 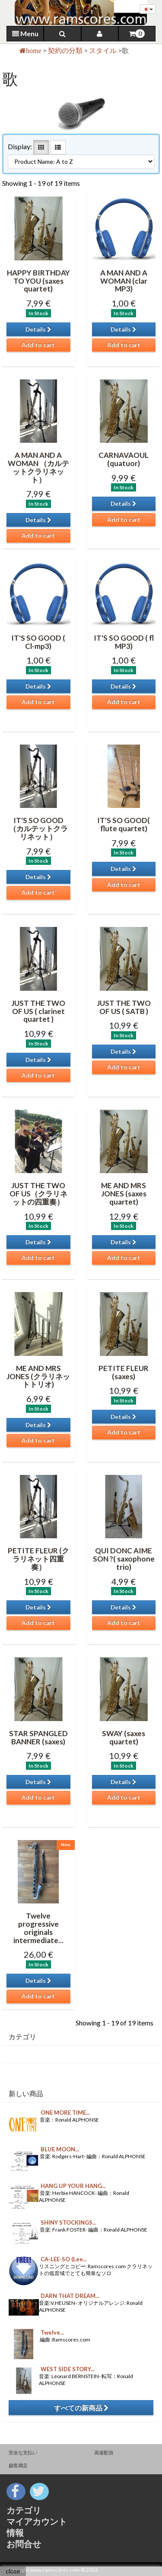 What do you see at coordinates (38, 1558) in the screenshot?
I see `PETITE FLEUR (クラリネット四重奏）` at bounding box center [38, 1558].